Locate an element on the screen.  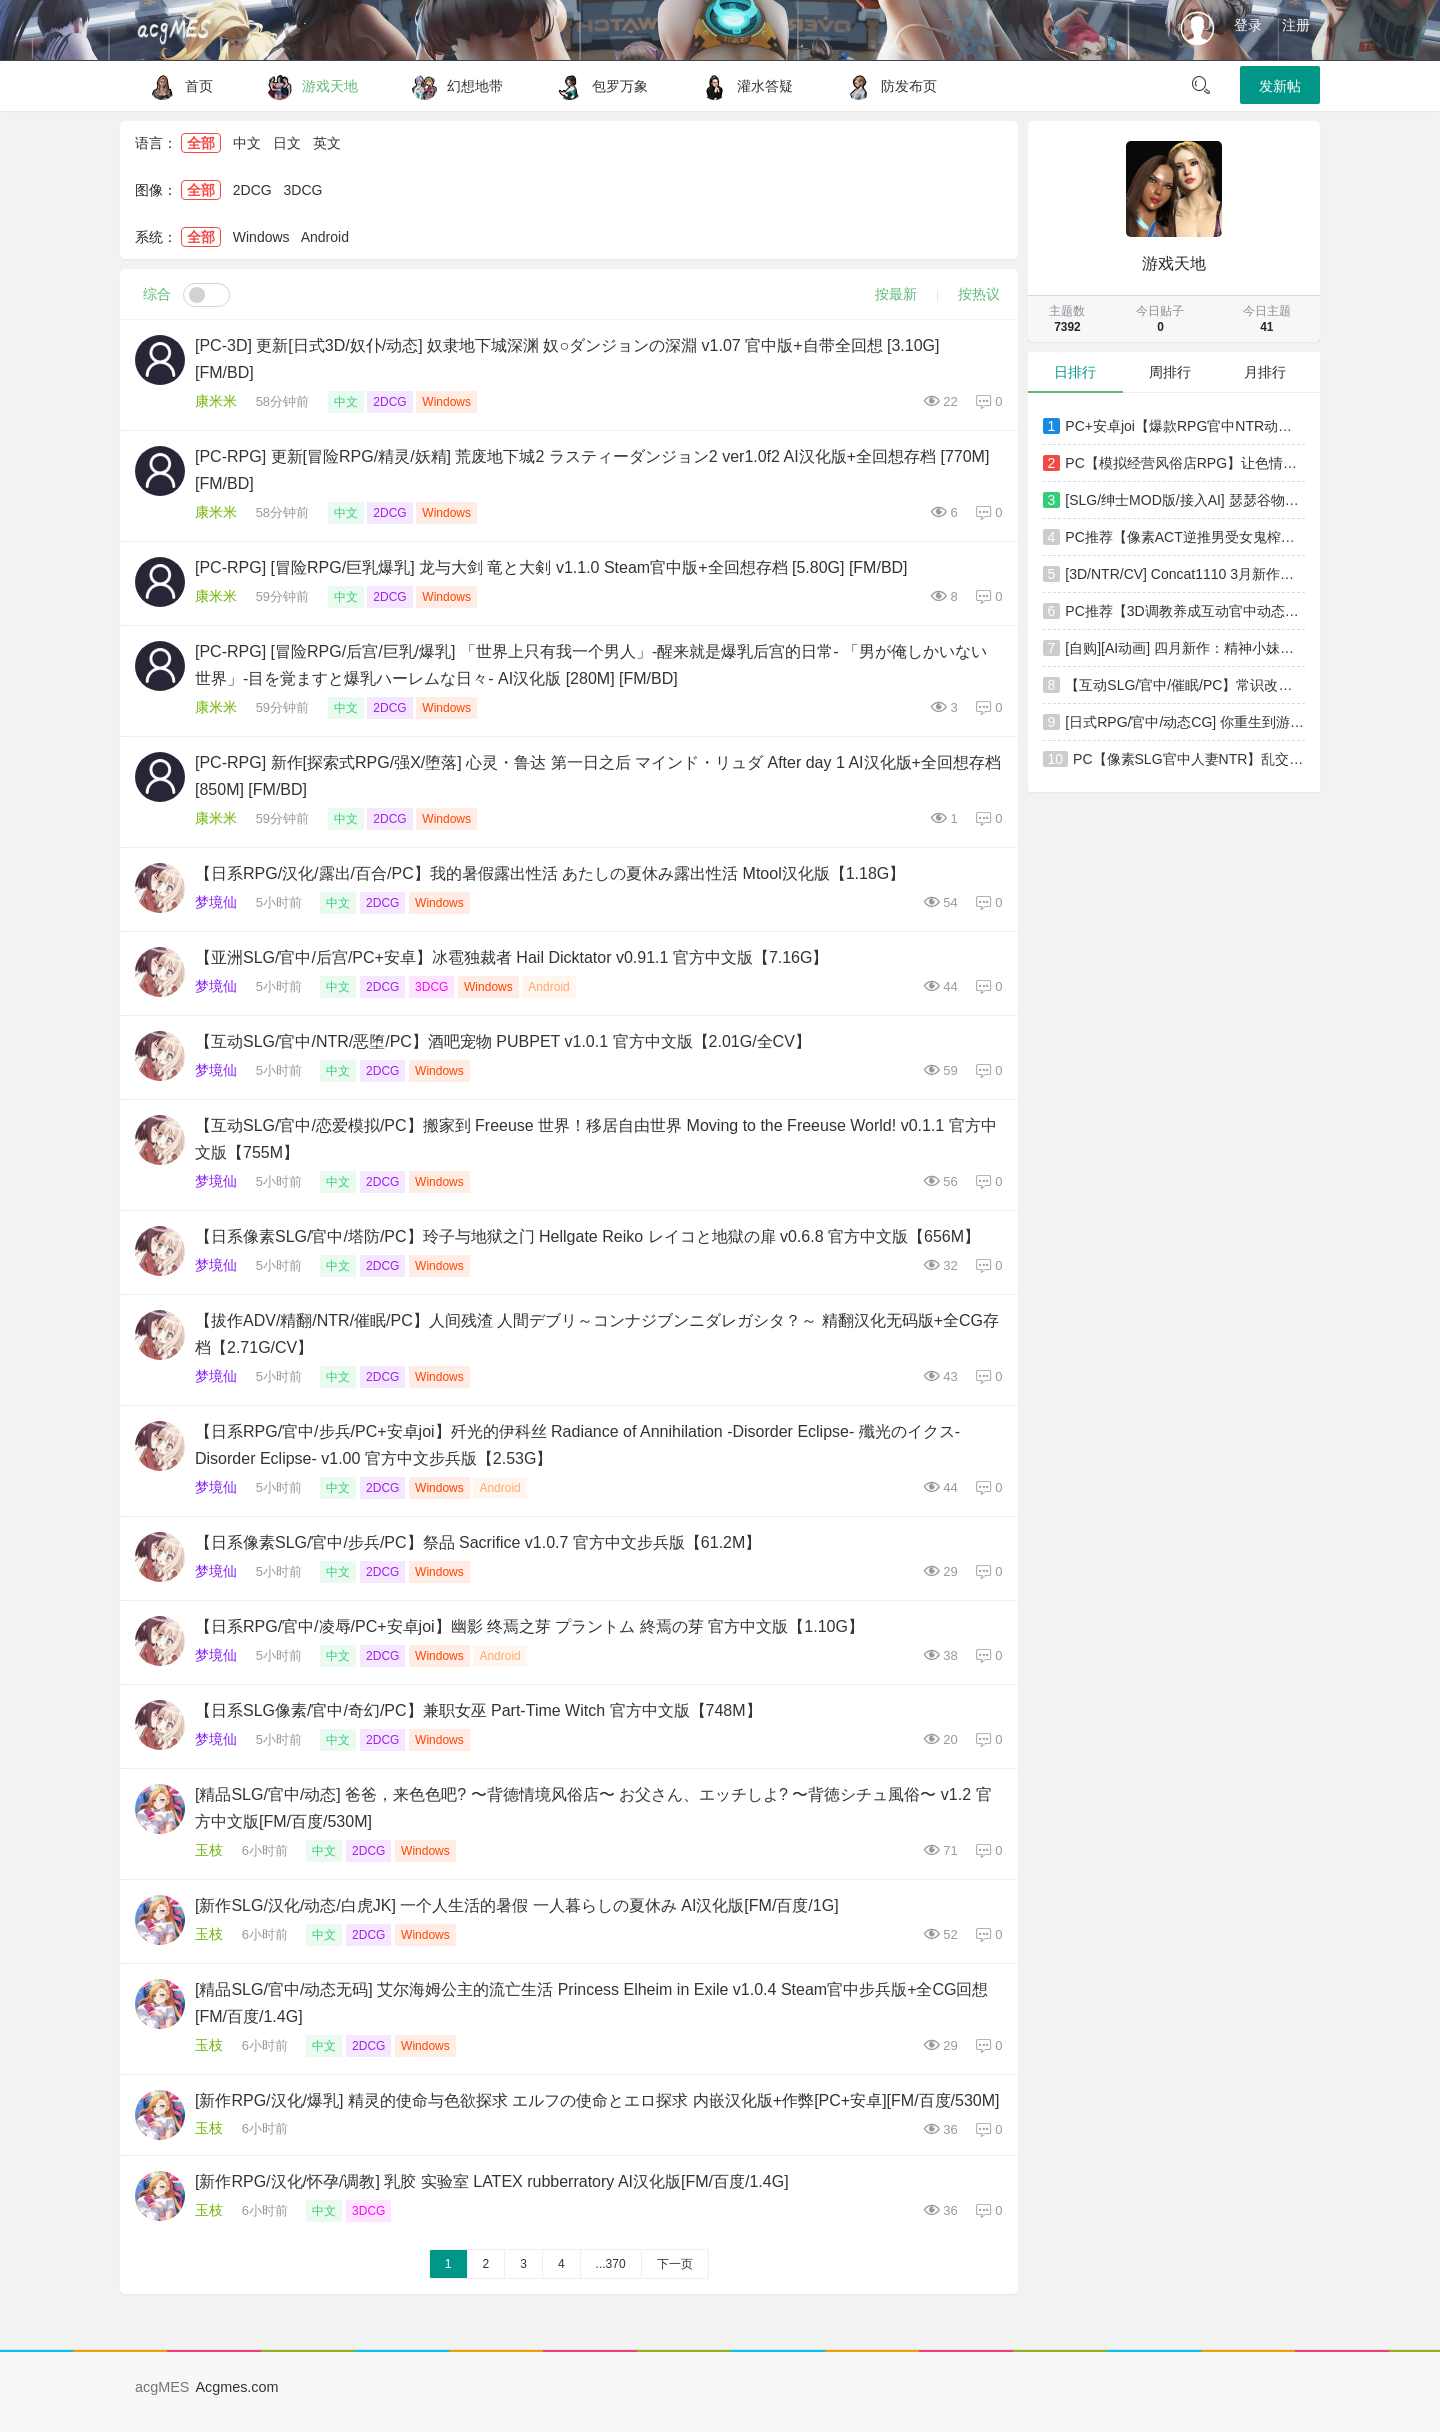
[3D/NTR/CV] Concat1110 3月新作：蒂法 性感女神极品黑丝肥臀爆肏中出 [2.1G/FM/WY] is located at coordinates (1185, 574).